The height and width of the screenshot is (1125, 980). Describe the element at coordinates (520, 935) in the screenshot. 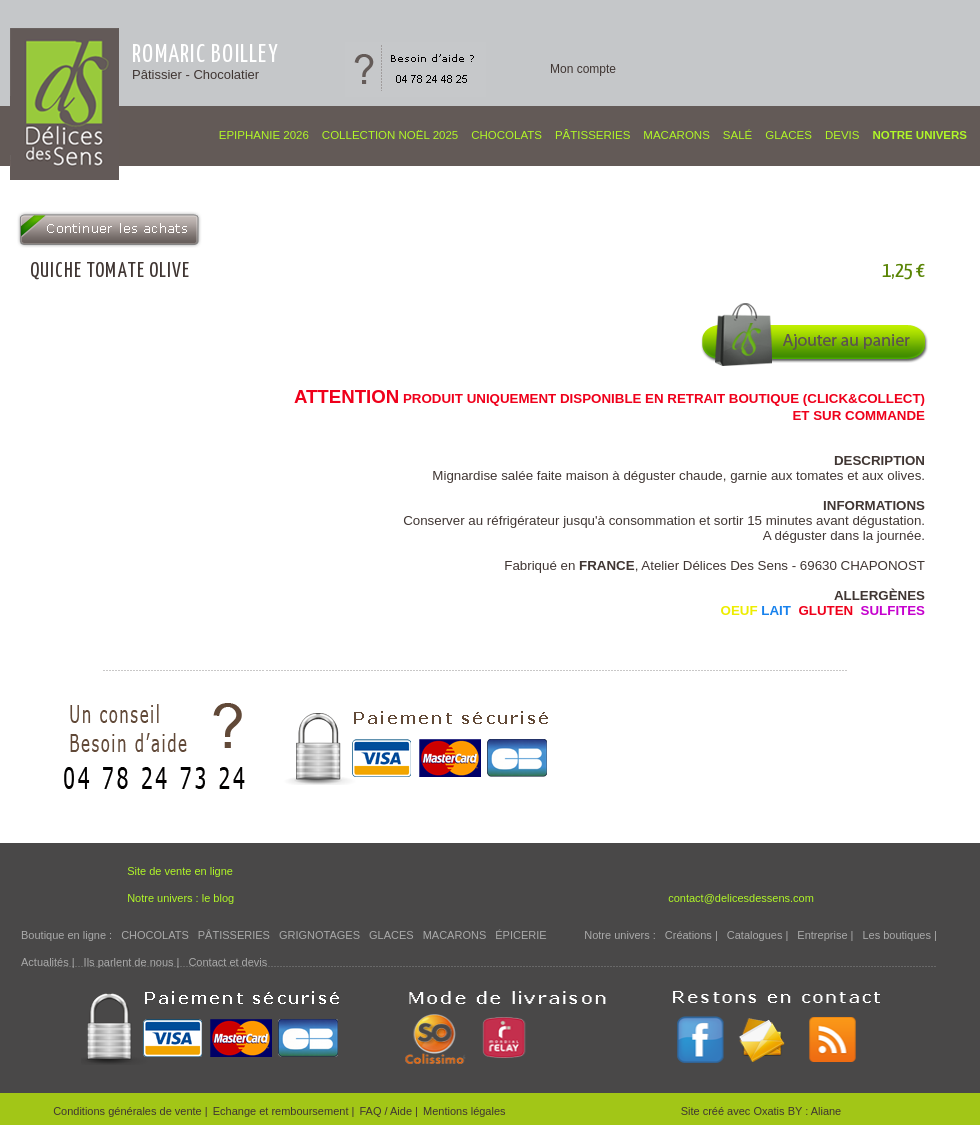

I see `ÉPICERIE` at that location.